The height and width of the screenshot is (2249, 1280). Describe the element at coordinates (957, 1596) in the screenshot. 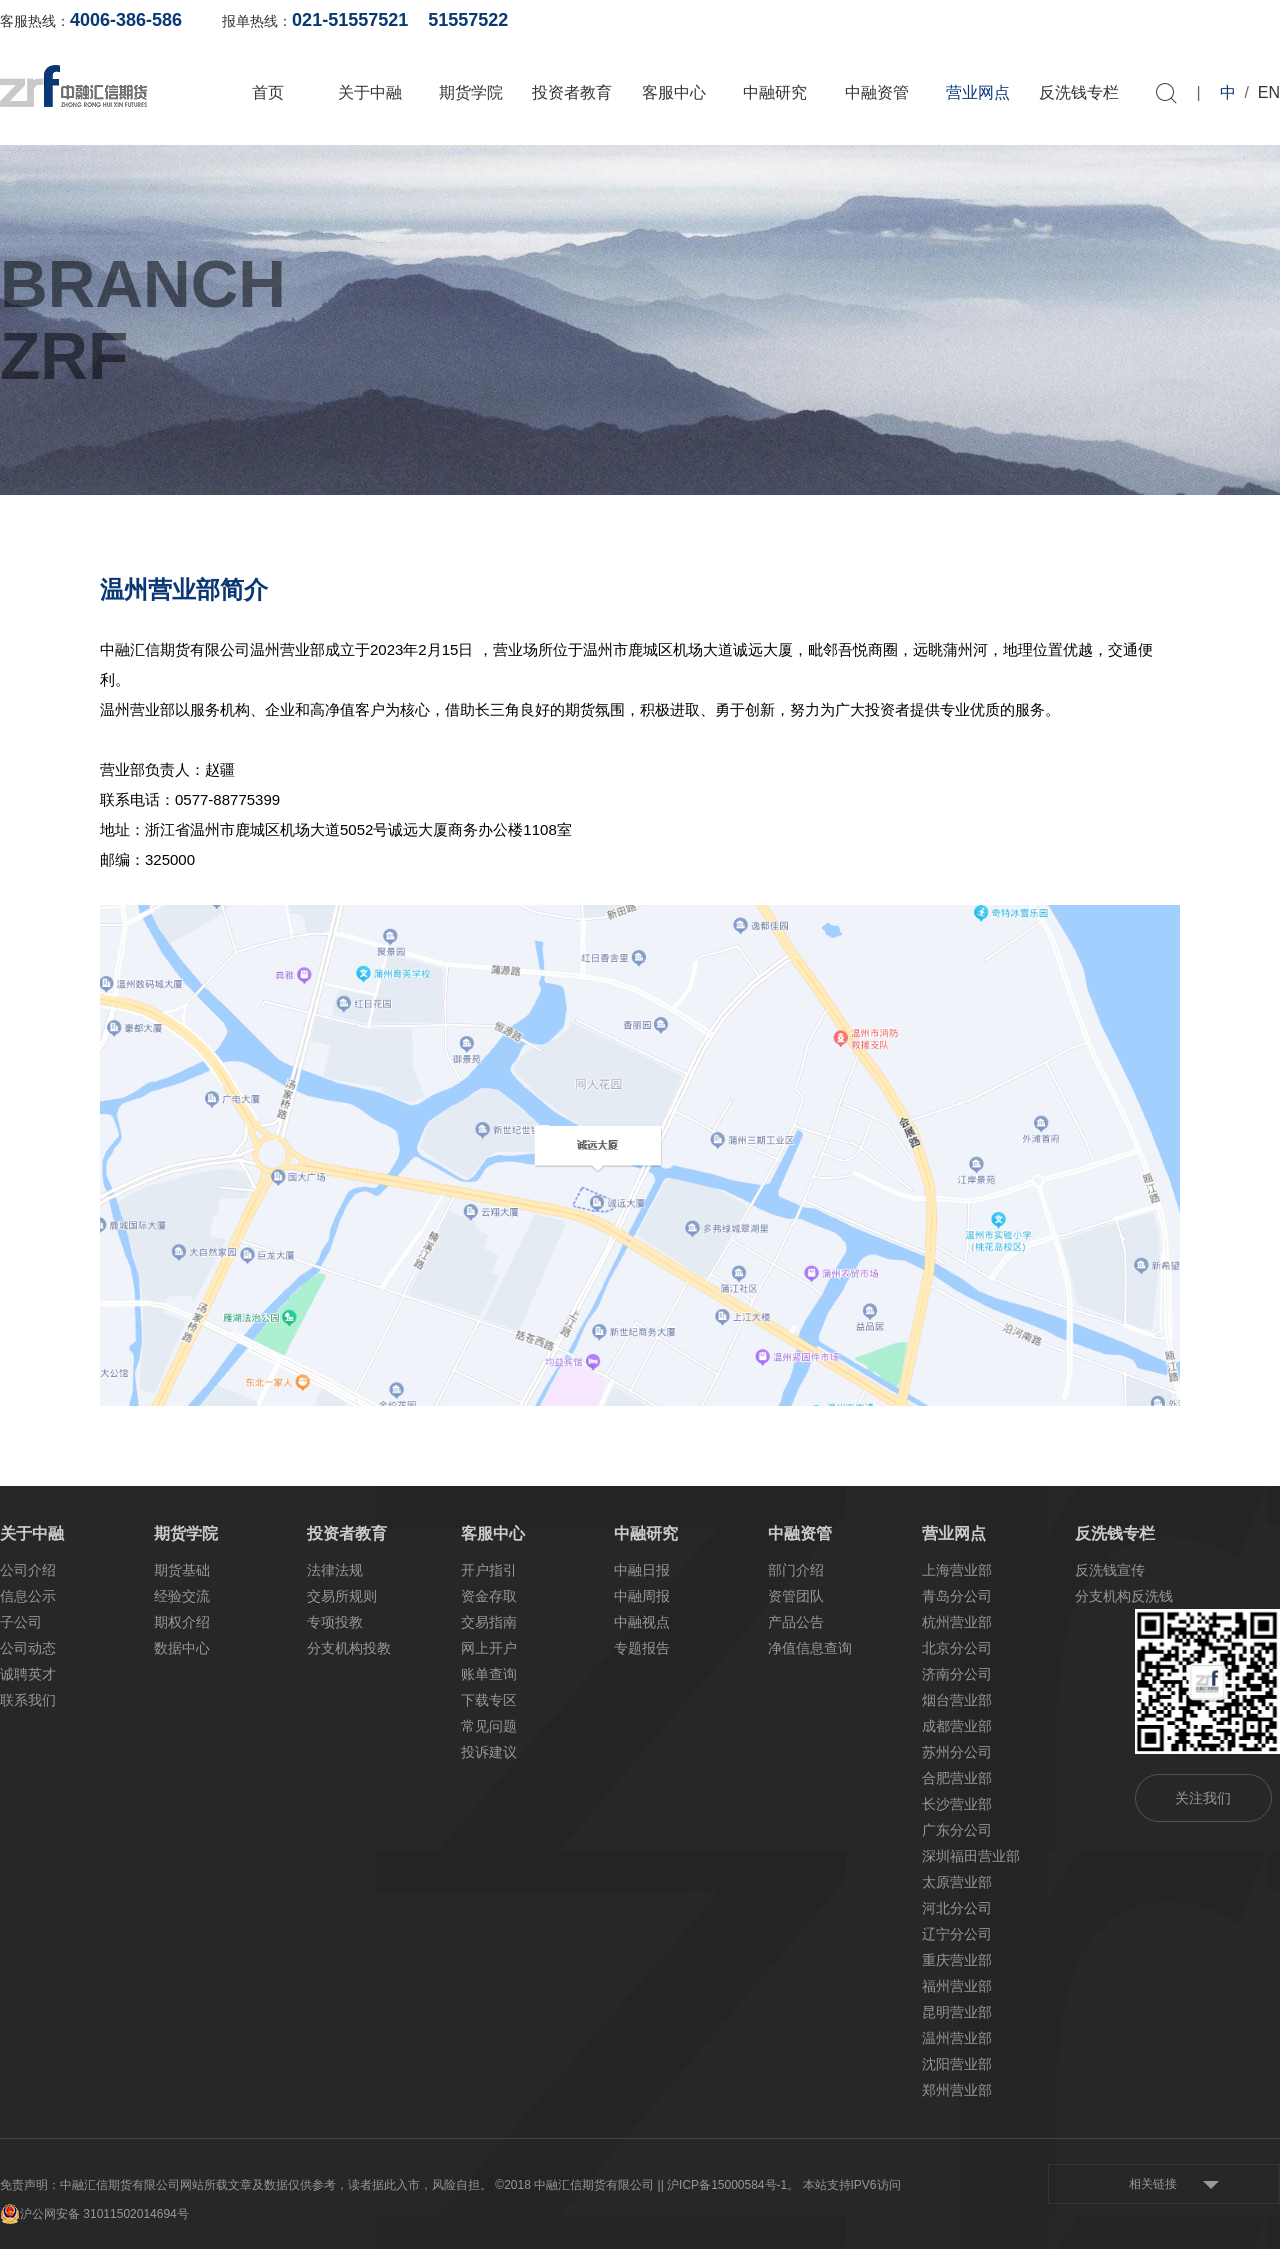

I see `青岛分公司` at that location.